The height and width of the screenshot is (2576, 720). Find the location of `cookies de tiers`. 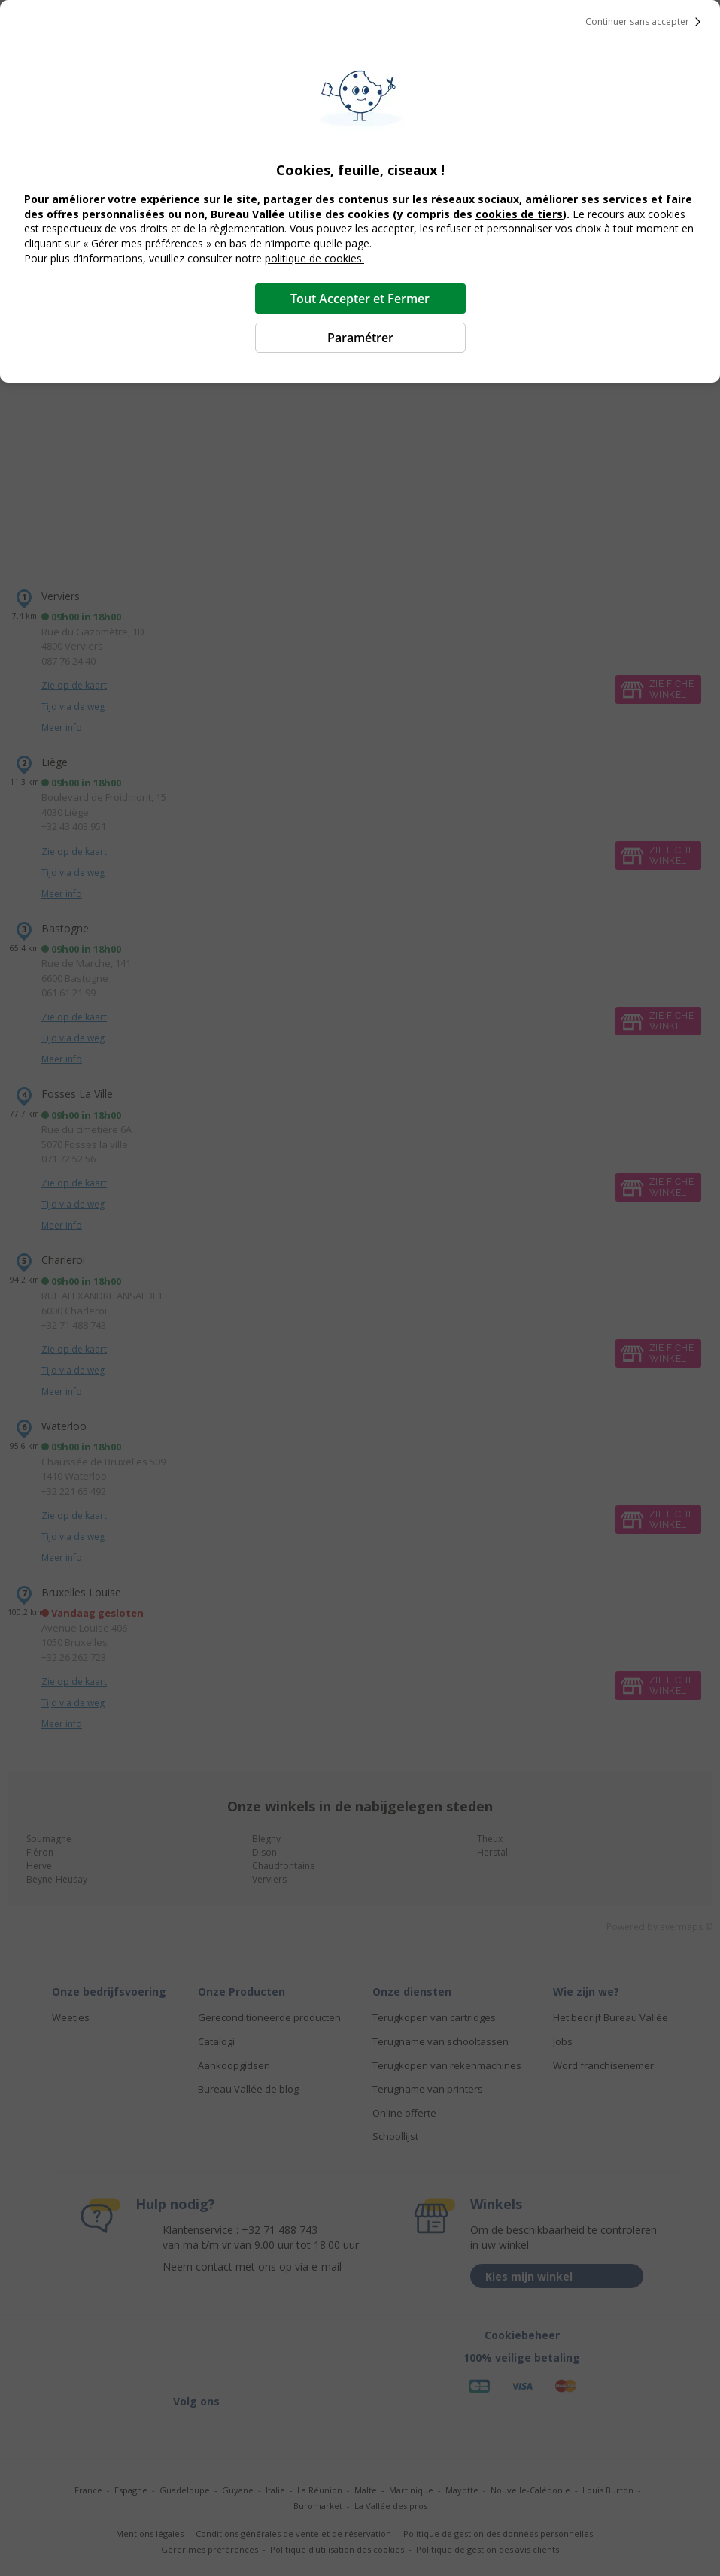

cookies de tiers is located at coordinates (519, 214).